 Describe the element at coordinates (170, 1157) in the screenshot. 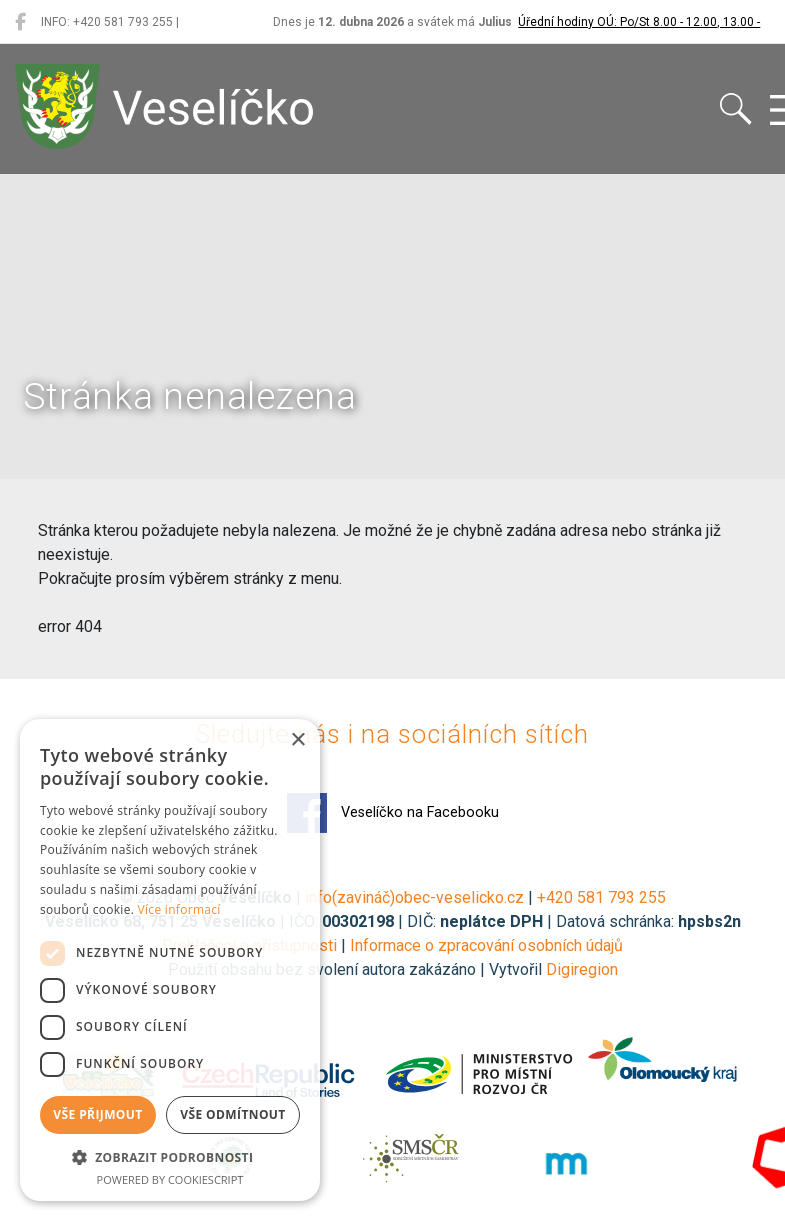

I see `[button]` at that location.